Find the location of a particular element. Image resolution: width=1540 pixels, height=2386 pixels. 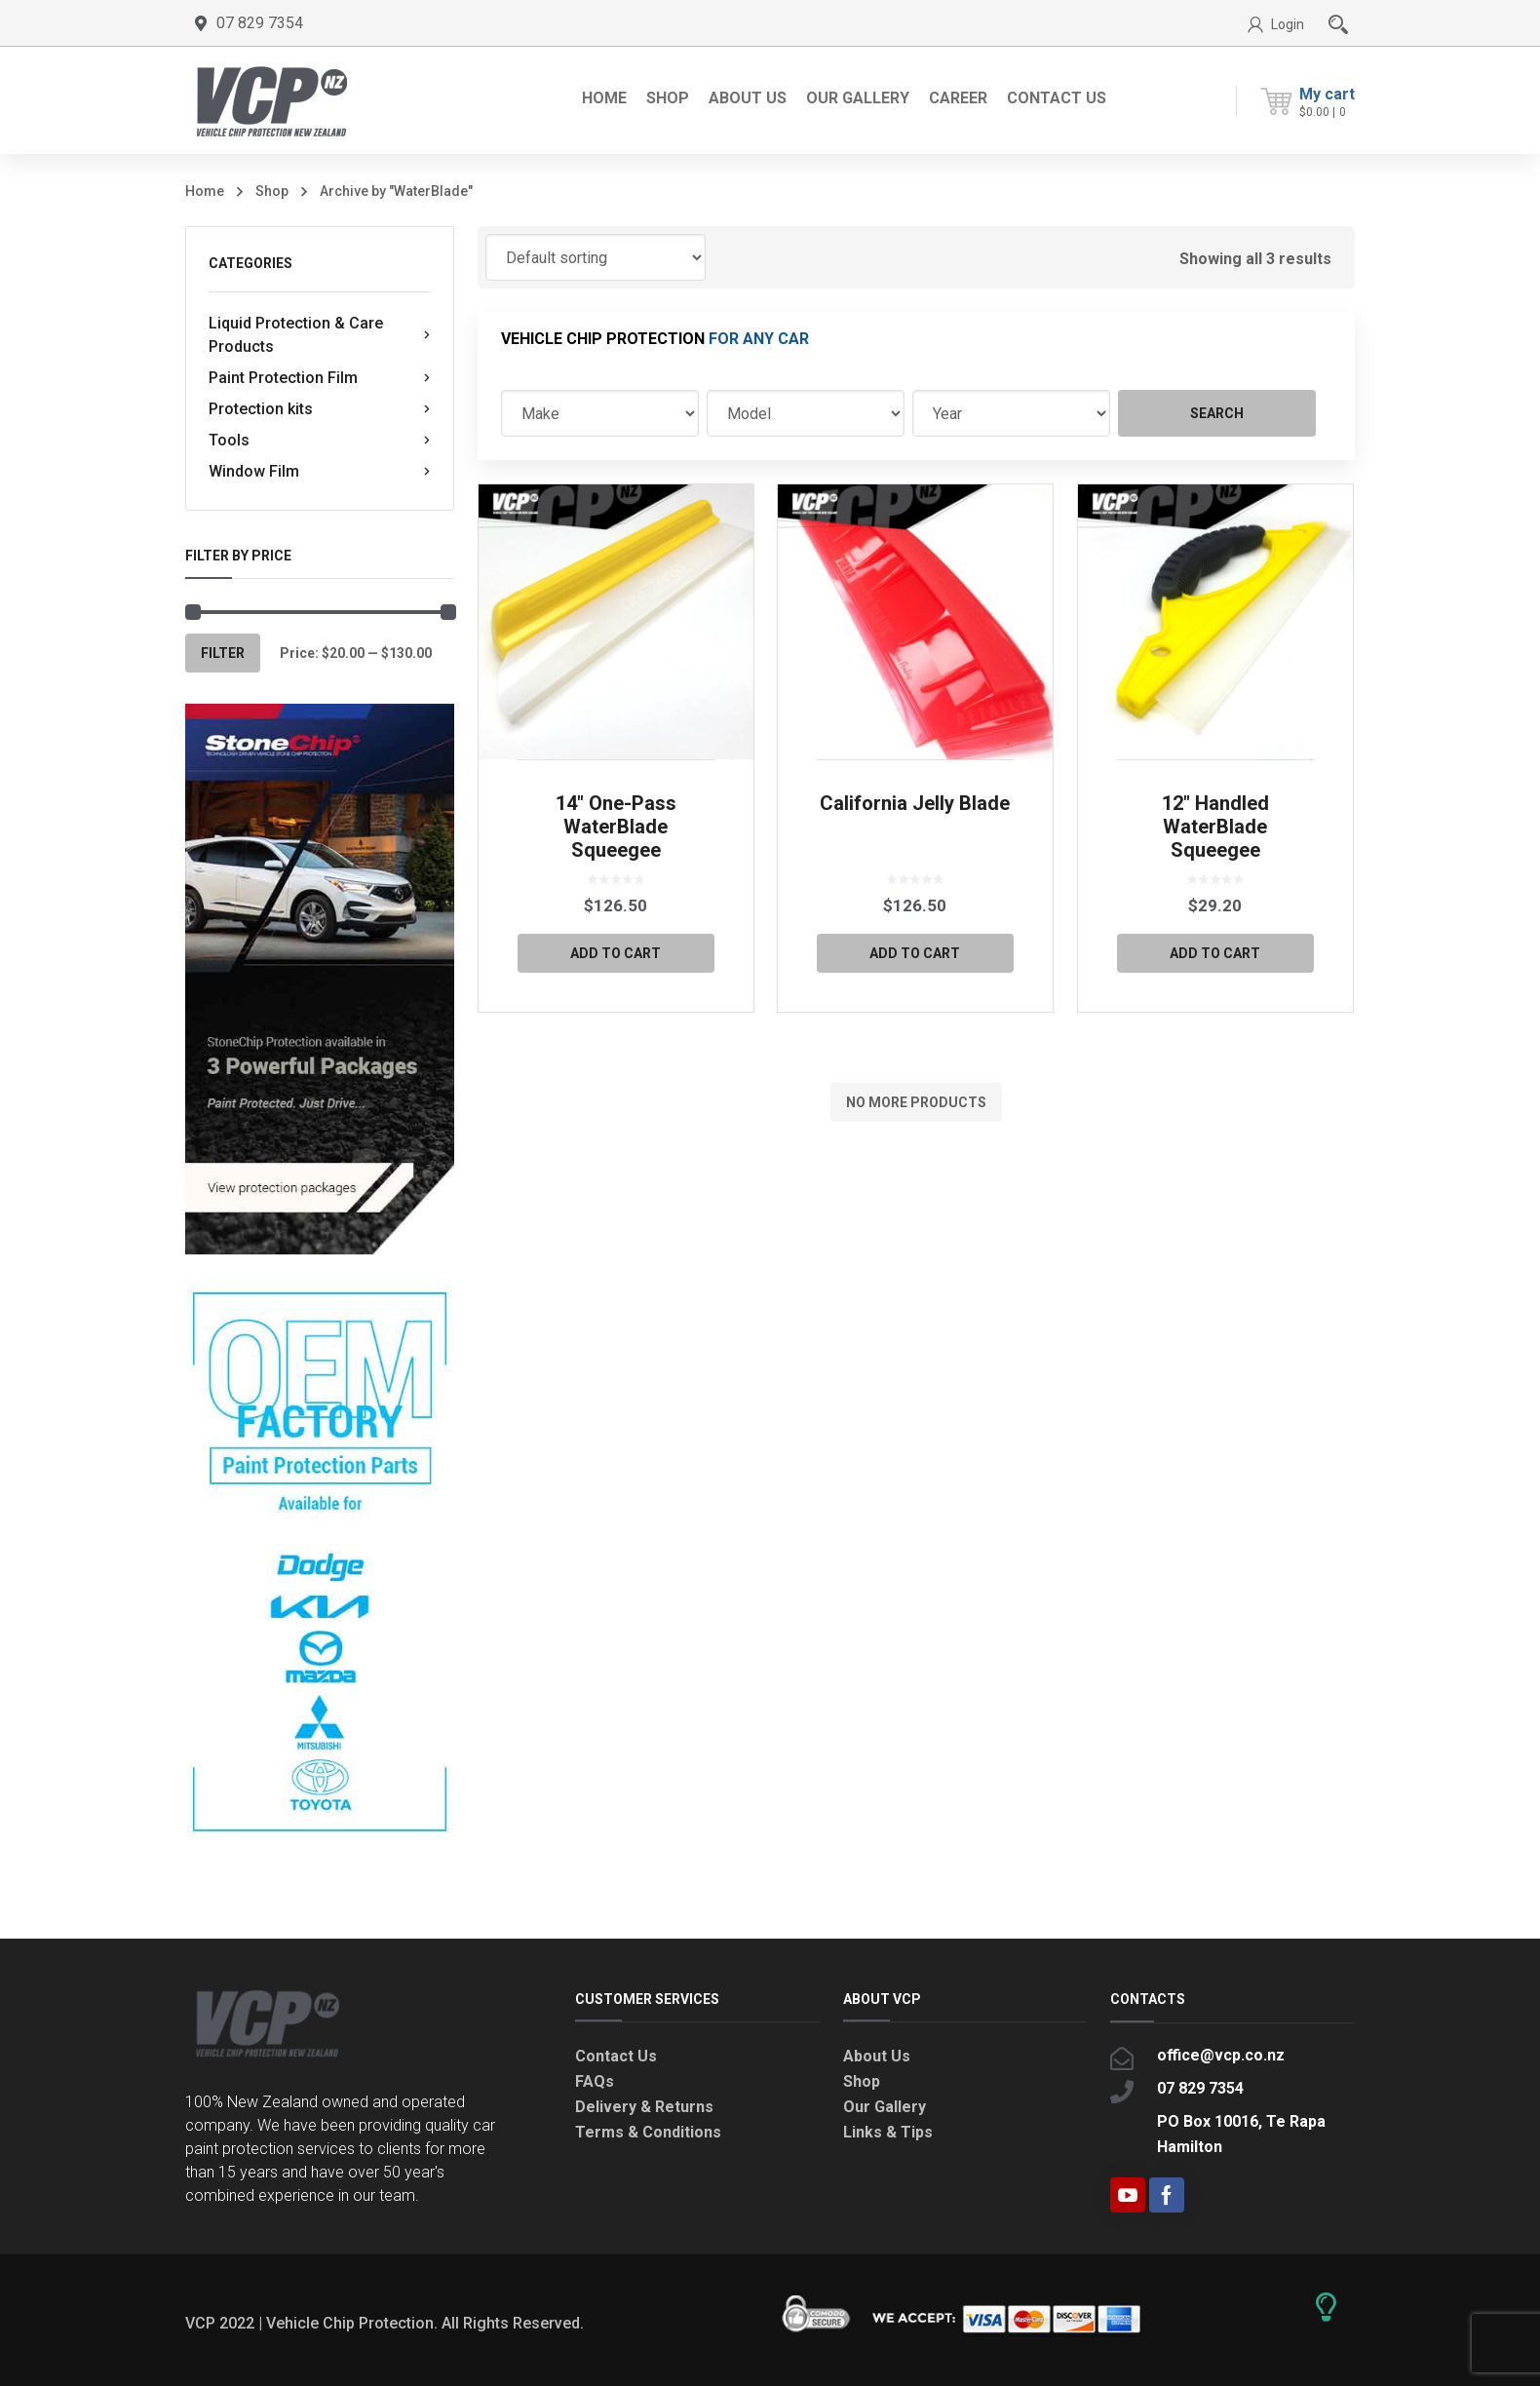

California Jelly Blade is located at coordinates (915, 803).